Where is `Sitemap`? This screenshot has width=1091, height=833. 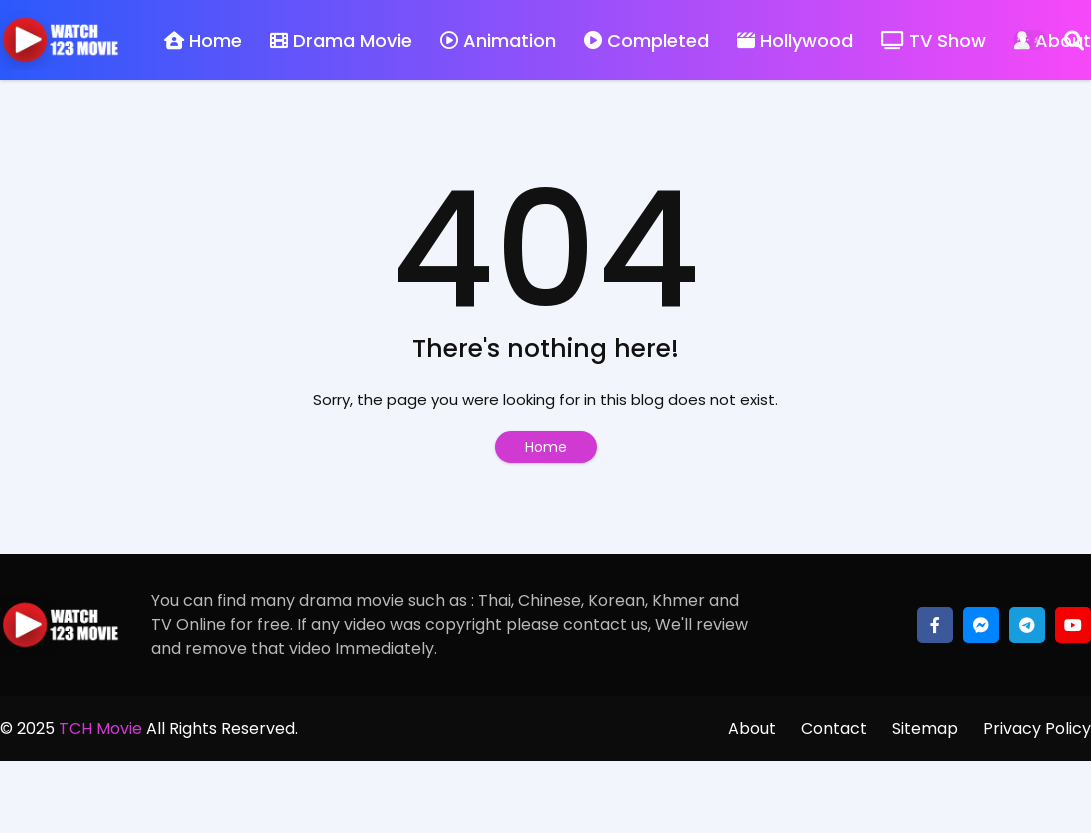 Sitemap is located at coordinates (925, 728).